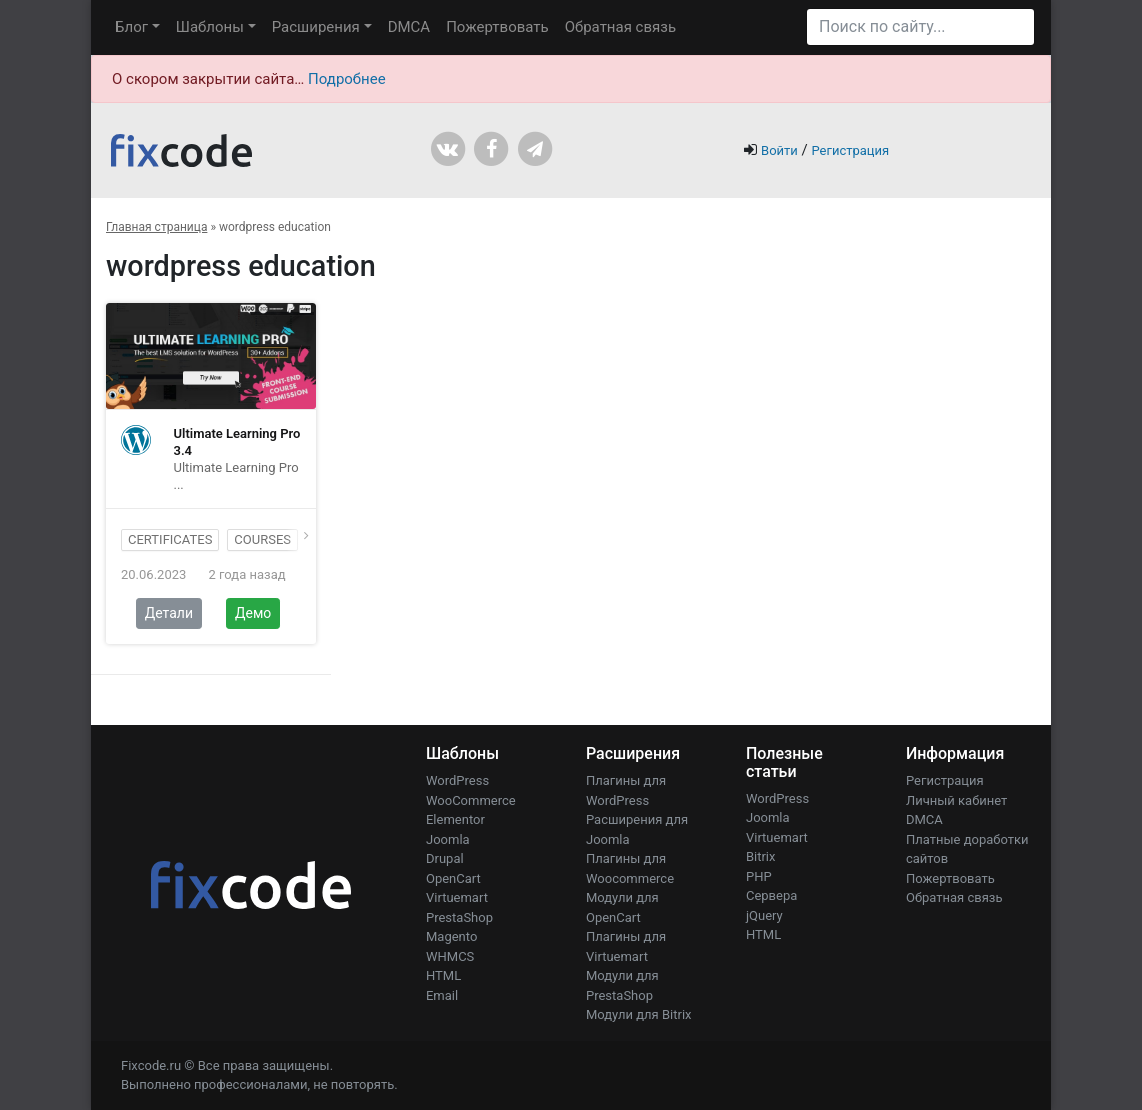  What do you see at coordinates (620, 27) in the screenshot?
I see `Обратная связь` at bounding box center [620, 27].